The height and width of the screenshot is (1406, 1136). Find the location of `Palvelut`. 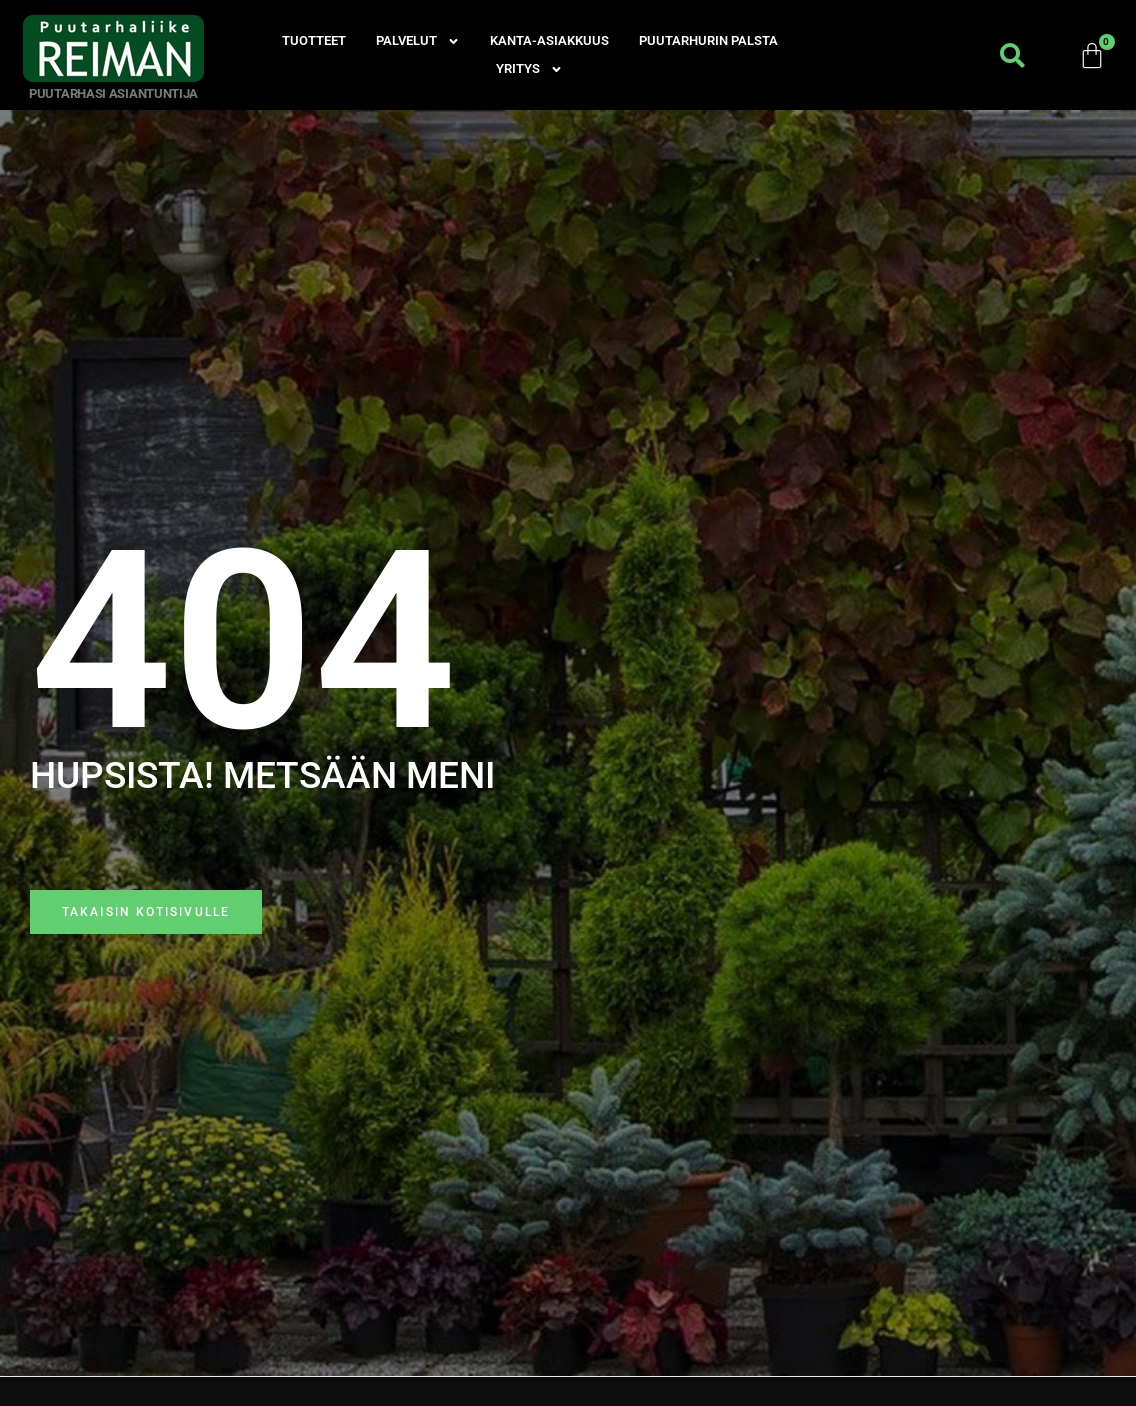

Palvelut is located at coordinates (418, 41).